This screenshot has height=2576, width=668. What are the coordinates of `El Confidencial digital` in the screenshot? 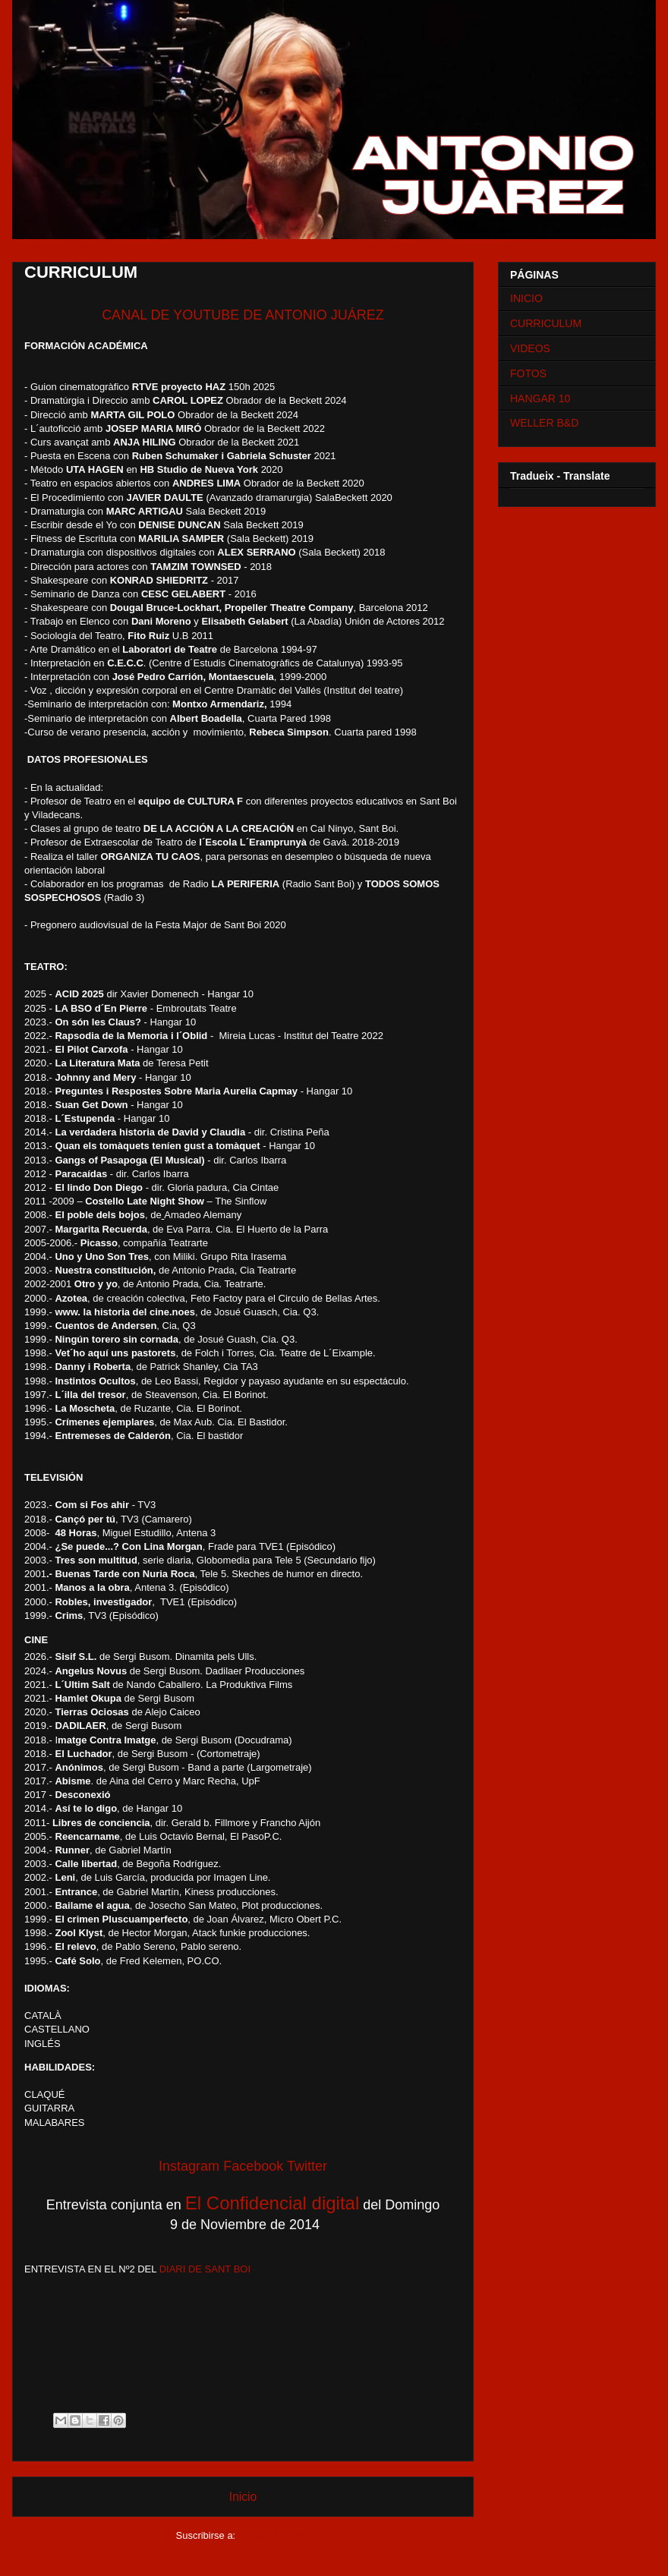 It's located at (272, 2203).